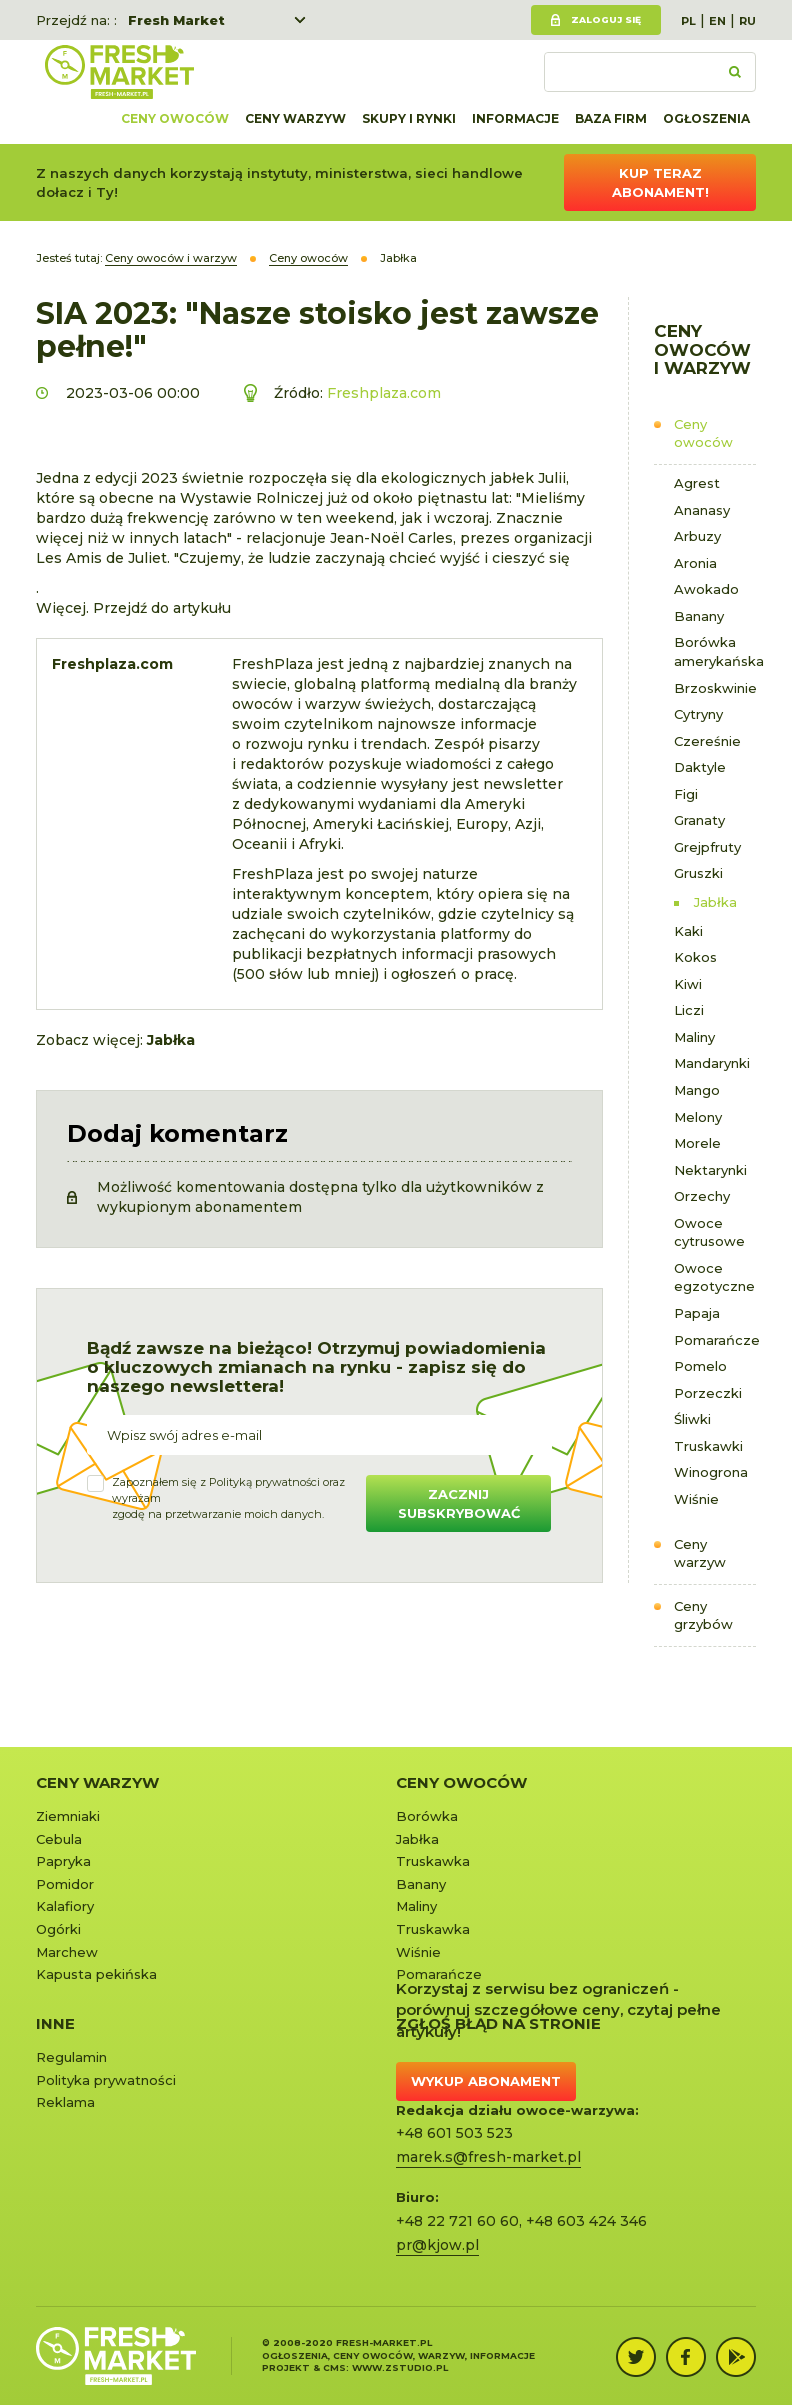 This screenshot has width=792, height=2405. Describe the element at coordinates (660, 182) in the screenshot. I see `Kup teraz abonament!` at that location.